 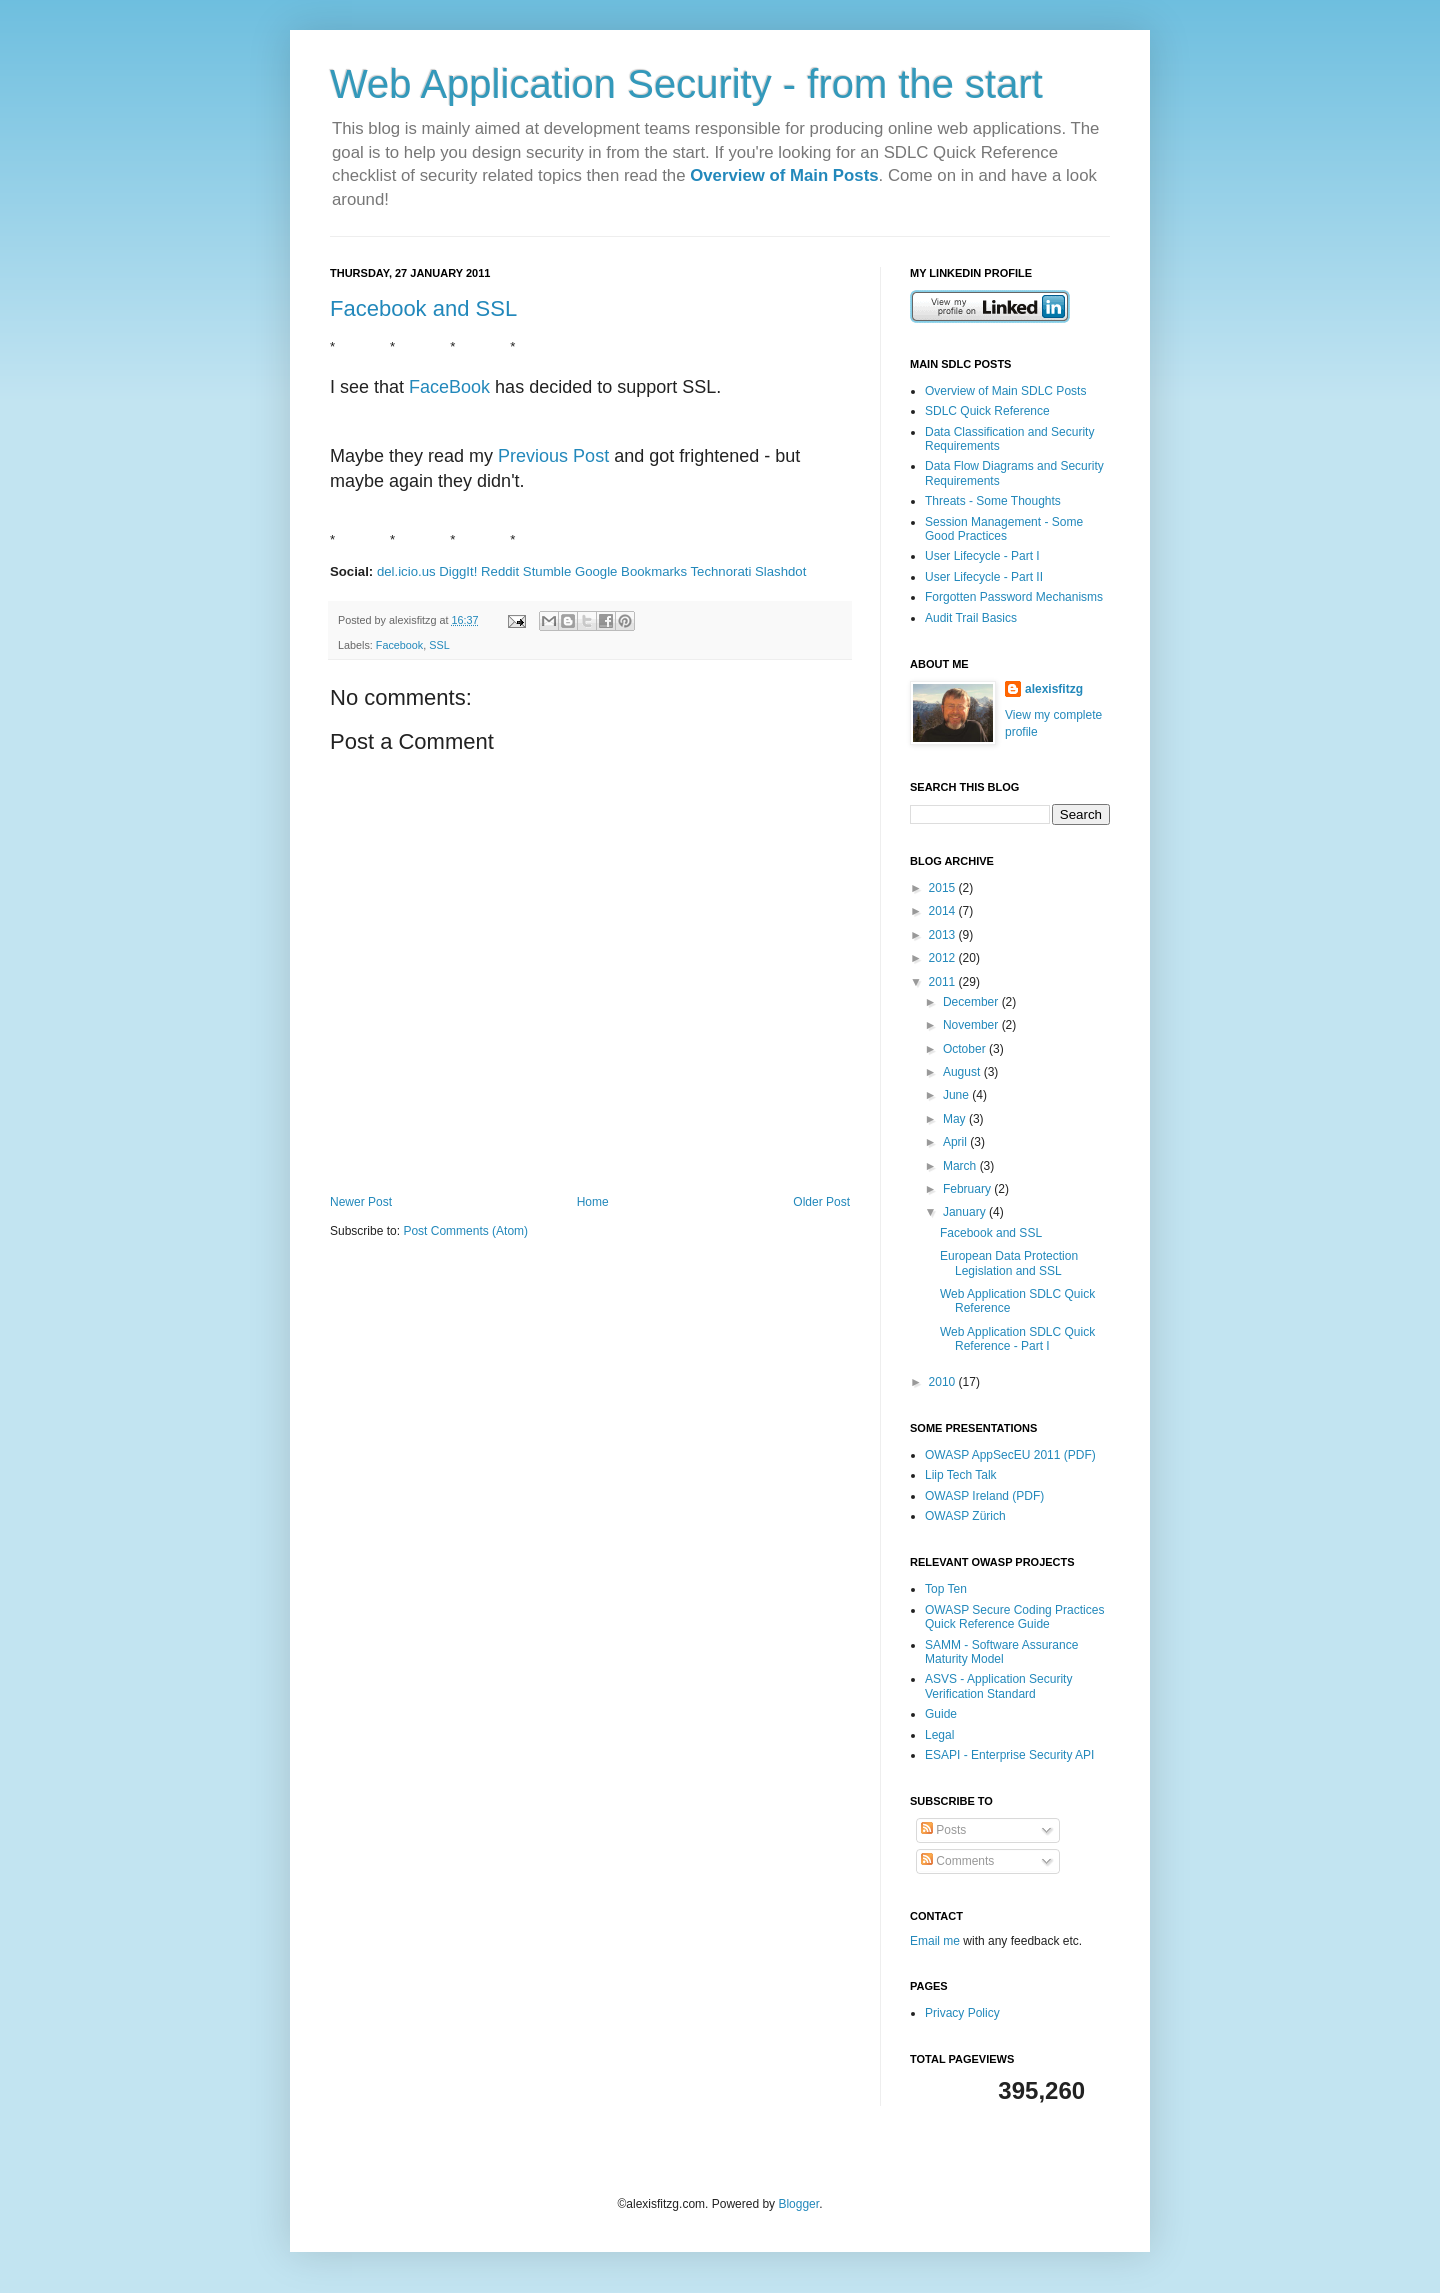 I want to click on Overview of Main SDLC Posts, so click(x=1005, y=391).